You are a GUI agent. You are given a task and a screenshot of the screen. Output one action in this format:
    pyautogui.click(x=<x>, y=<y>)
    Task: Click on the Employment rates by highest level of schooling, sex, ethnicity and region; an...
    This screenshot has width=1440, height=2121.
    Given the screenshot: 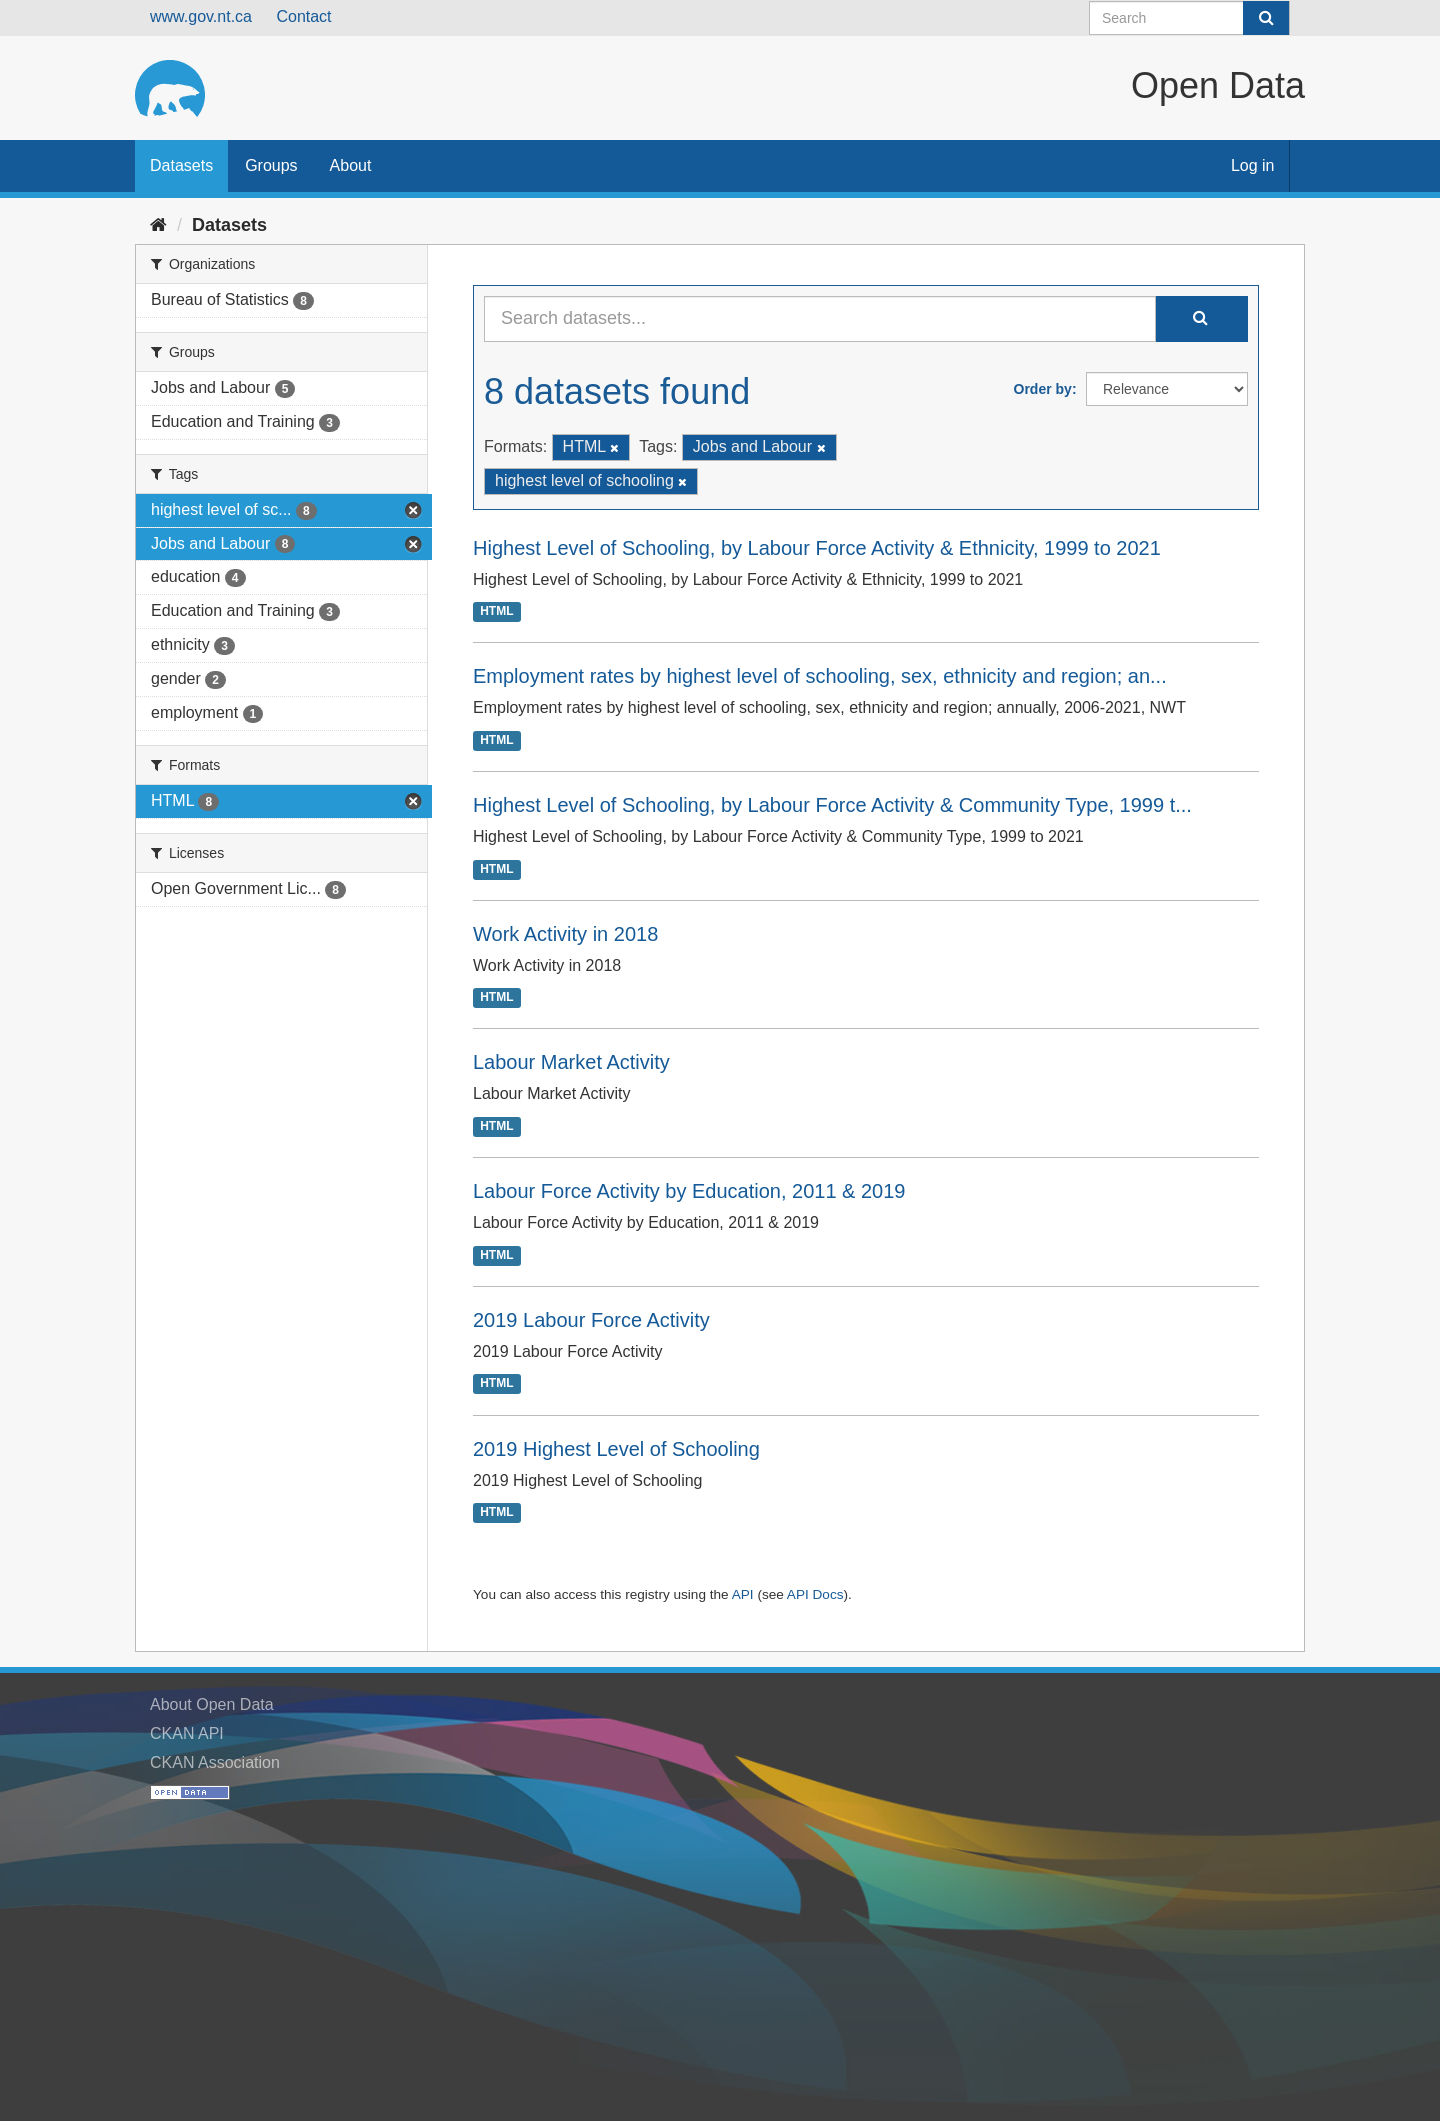 What is the action you would take?
    pyautogui.click(x=820, y=676)
    